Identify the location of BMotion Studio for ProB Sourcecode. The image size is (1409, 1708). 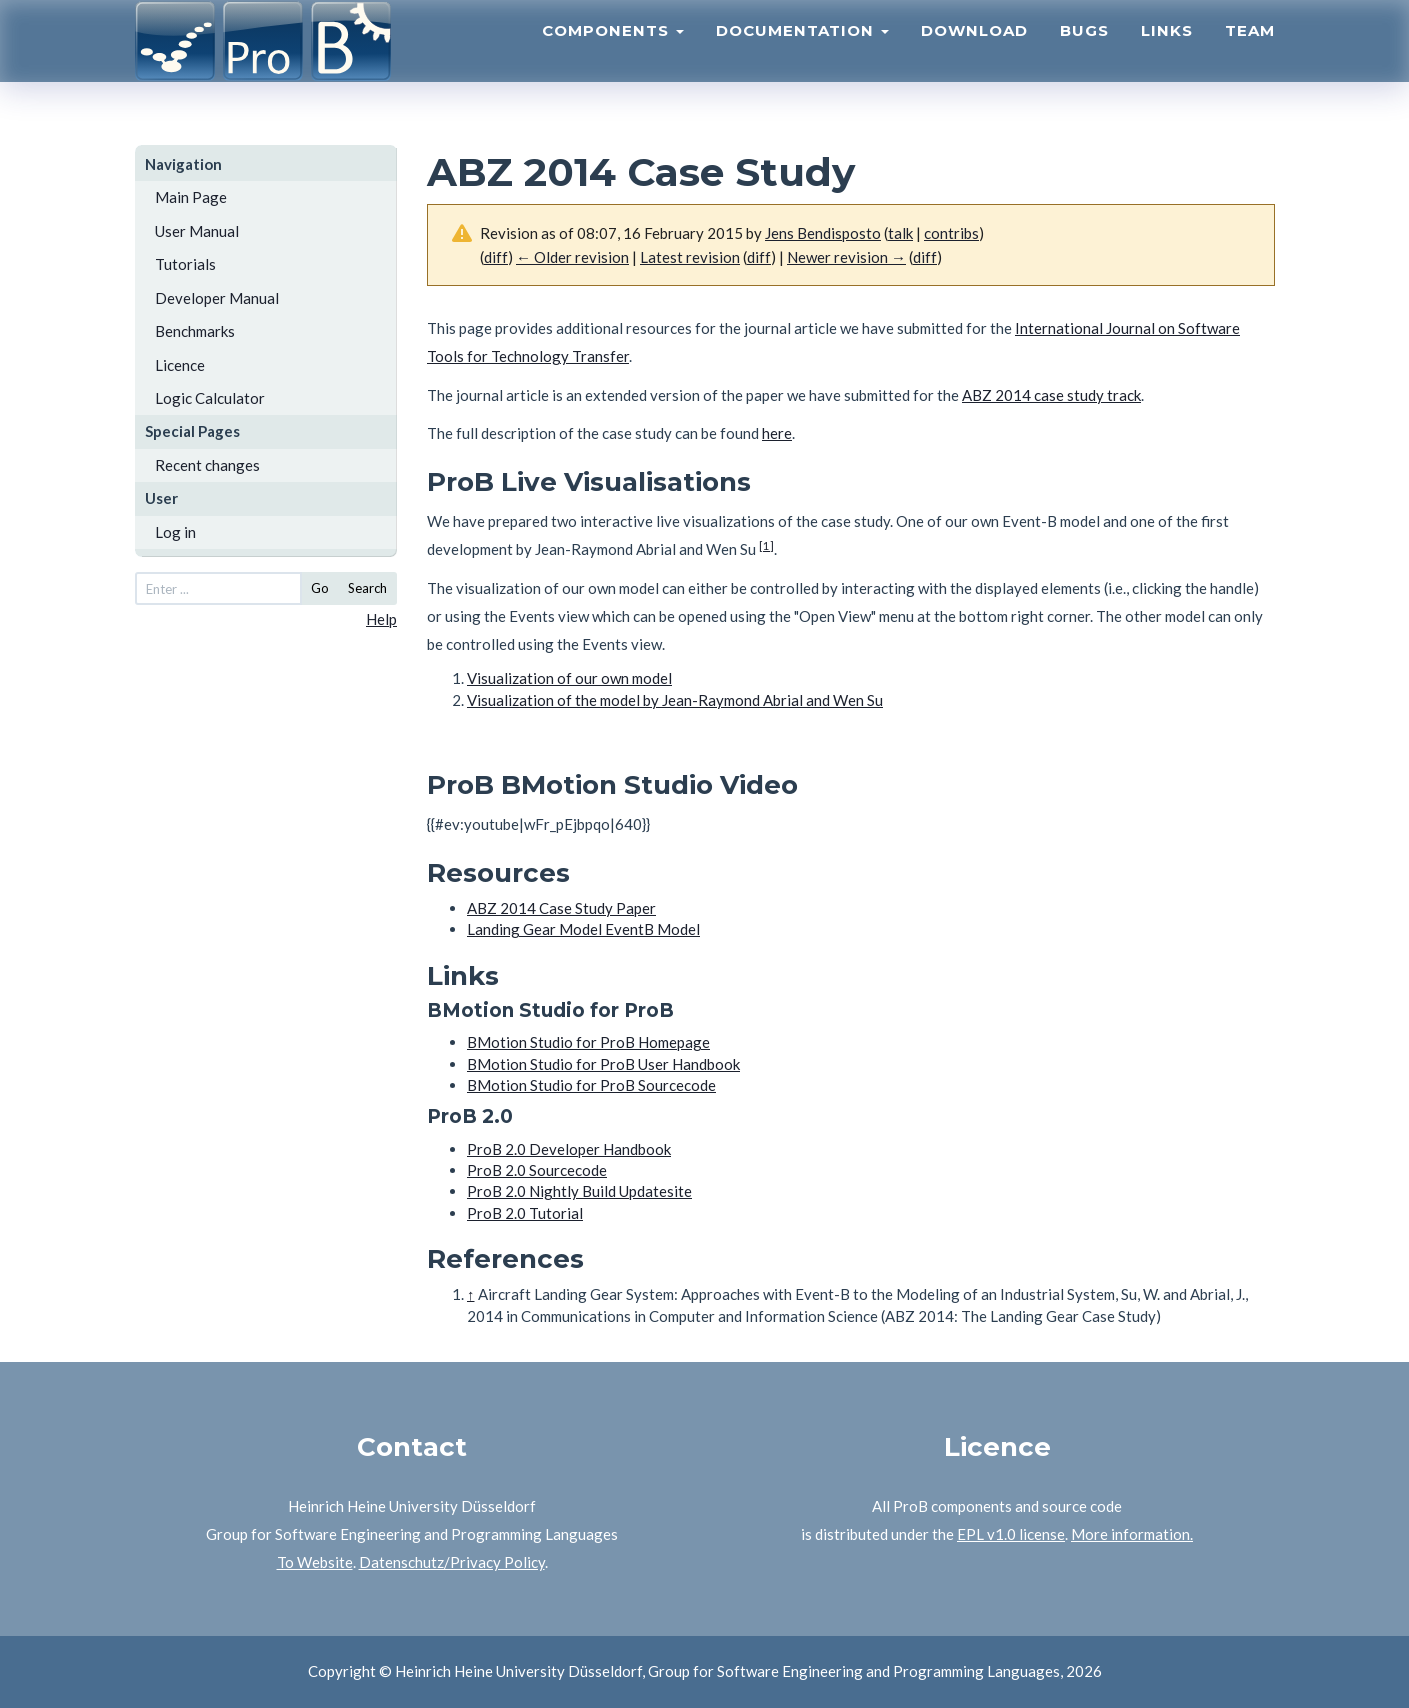
(591, 1085).